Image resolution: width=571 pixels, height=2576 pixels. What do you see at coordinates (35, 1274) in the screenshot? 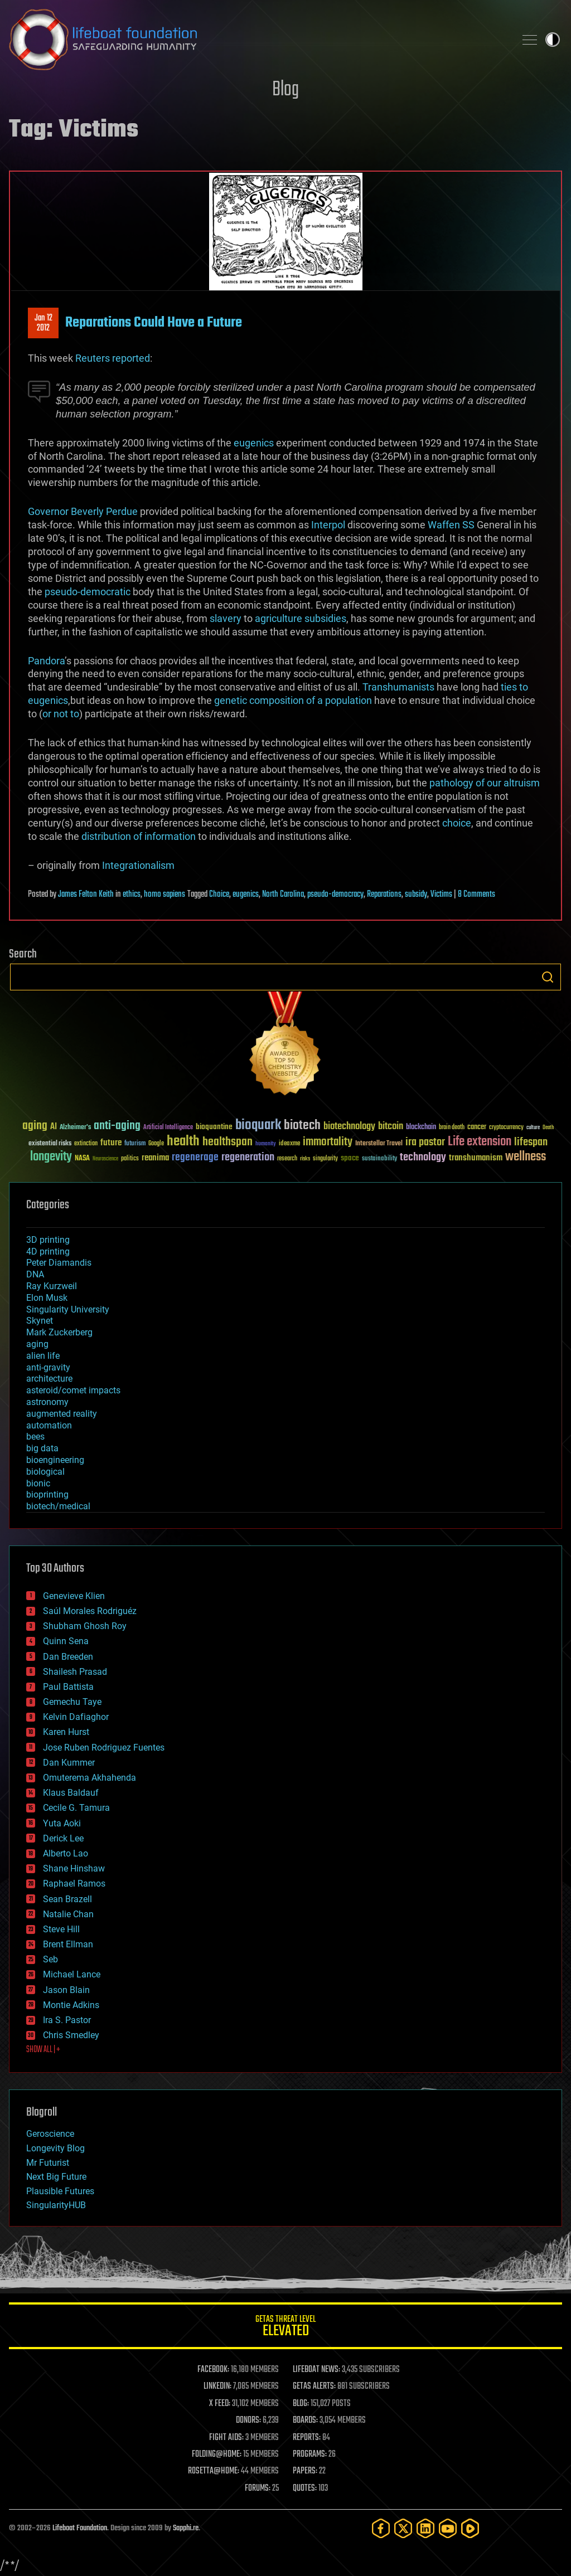
I see `DNA` at bounding box center [35, 1274].